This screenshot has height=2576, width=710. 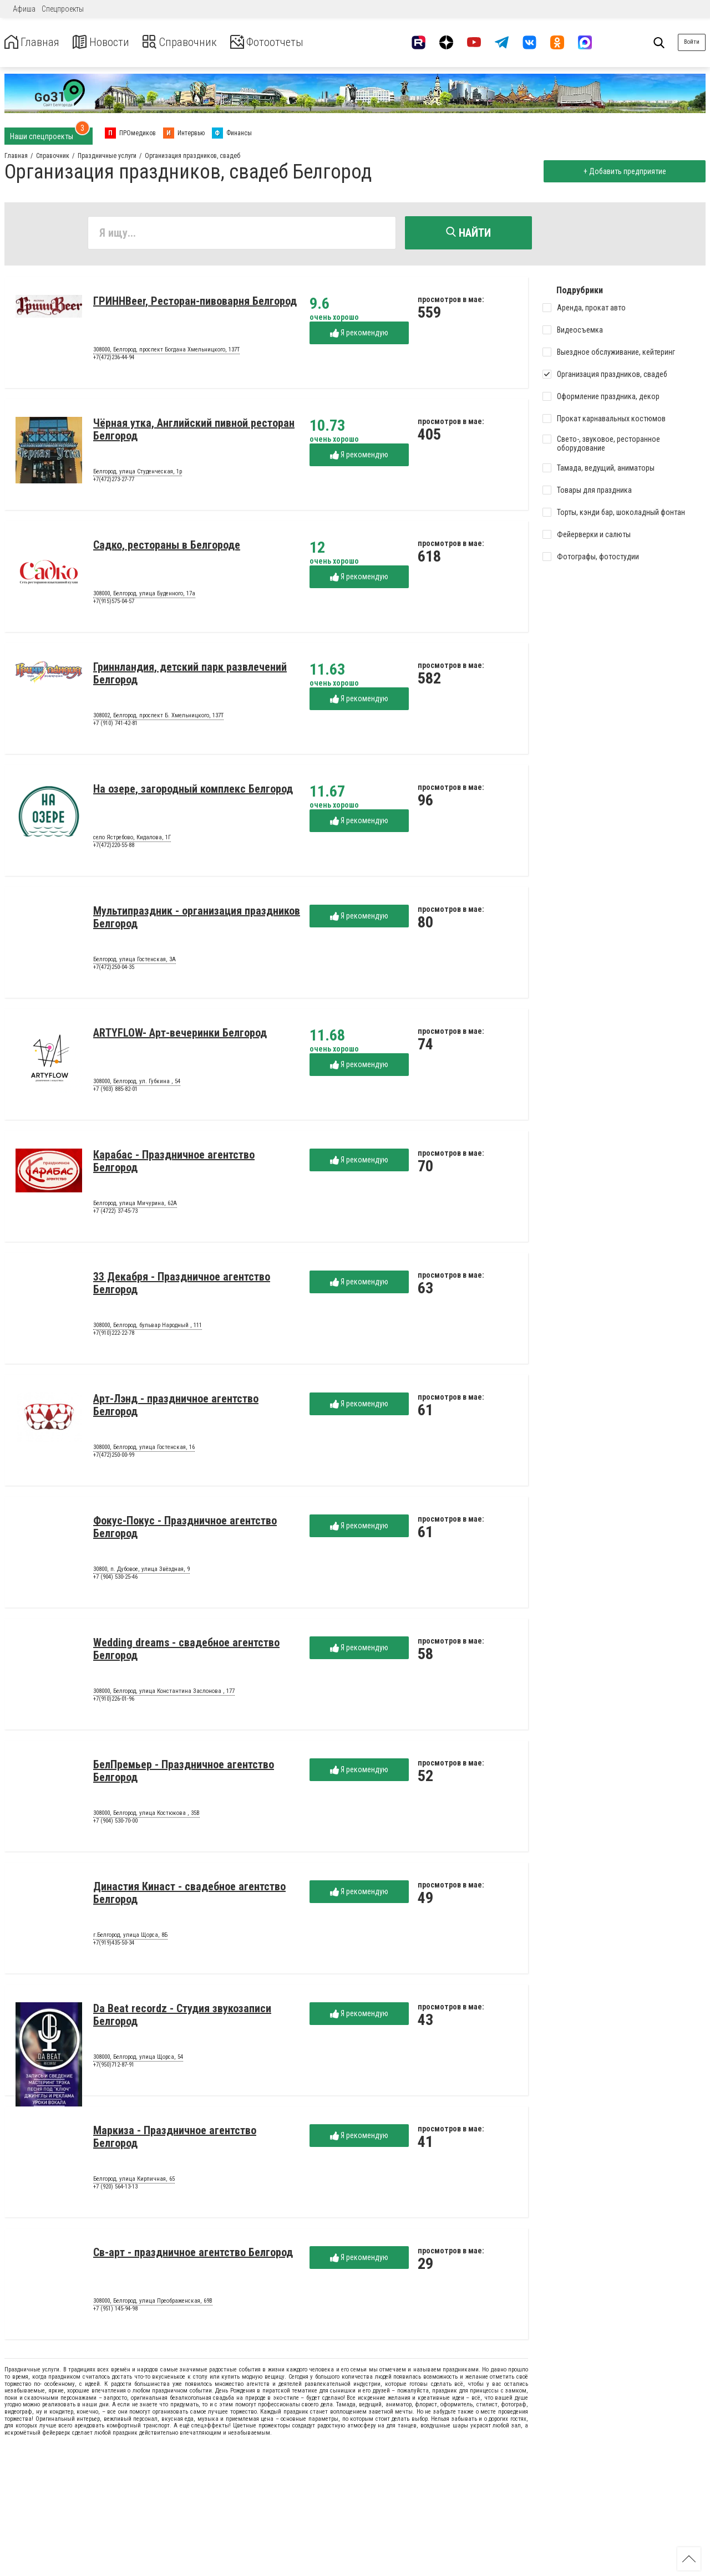 What do you see at coordinates (185, 1529) in the screenshot?
I see `Фокус-Покус - Праздничное агентство Белгород` at bounding box center [185, 1529].